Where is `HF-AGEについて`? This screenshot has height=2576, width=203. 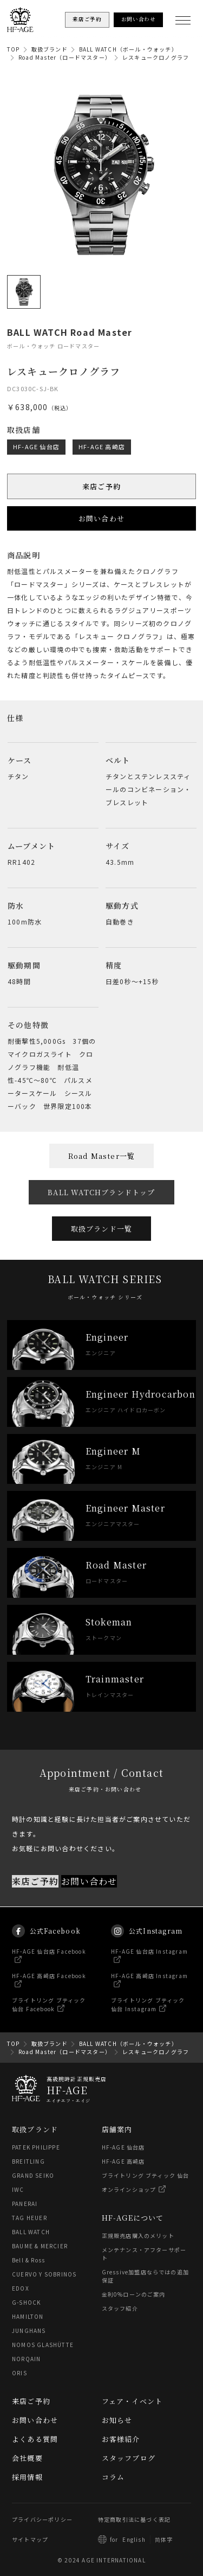
HF-AGEについて is located at coordinates (133, 2217).